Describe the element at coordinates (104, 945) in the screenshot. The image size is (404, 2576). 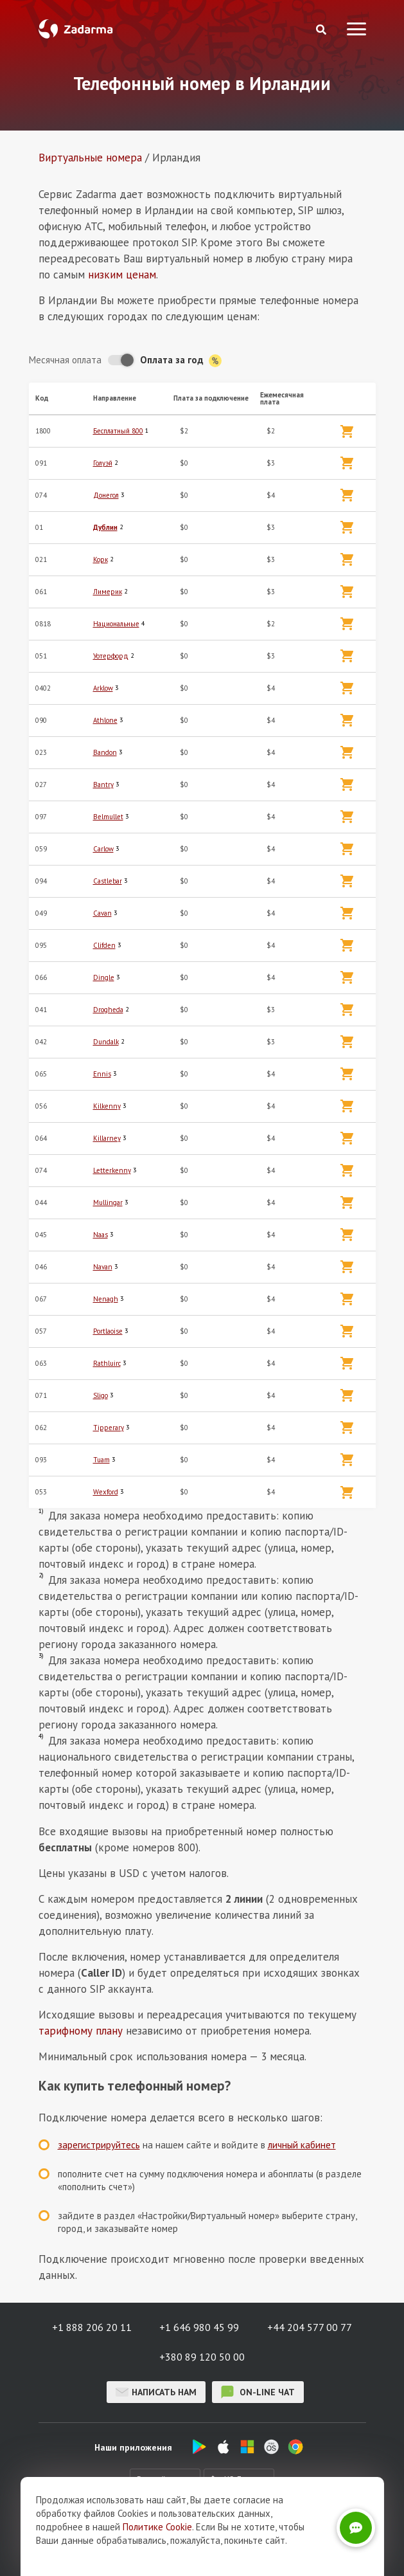
I see `Clifden` at that location.